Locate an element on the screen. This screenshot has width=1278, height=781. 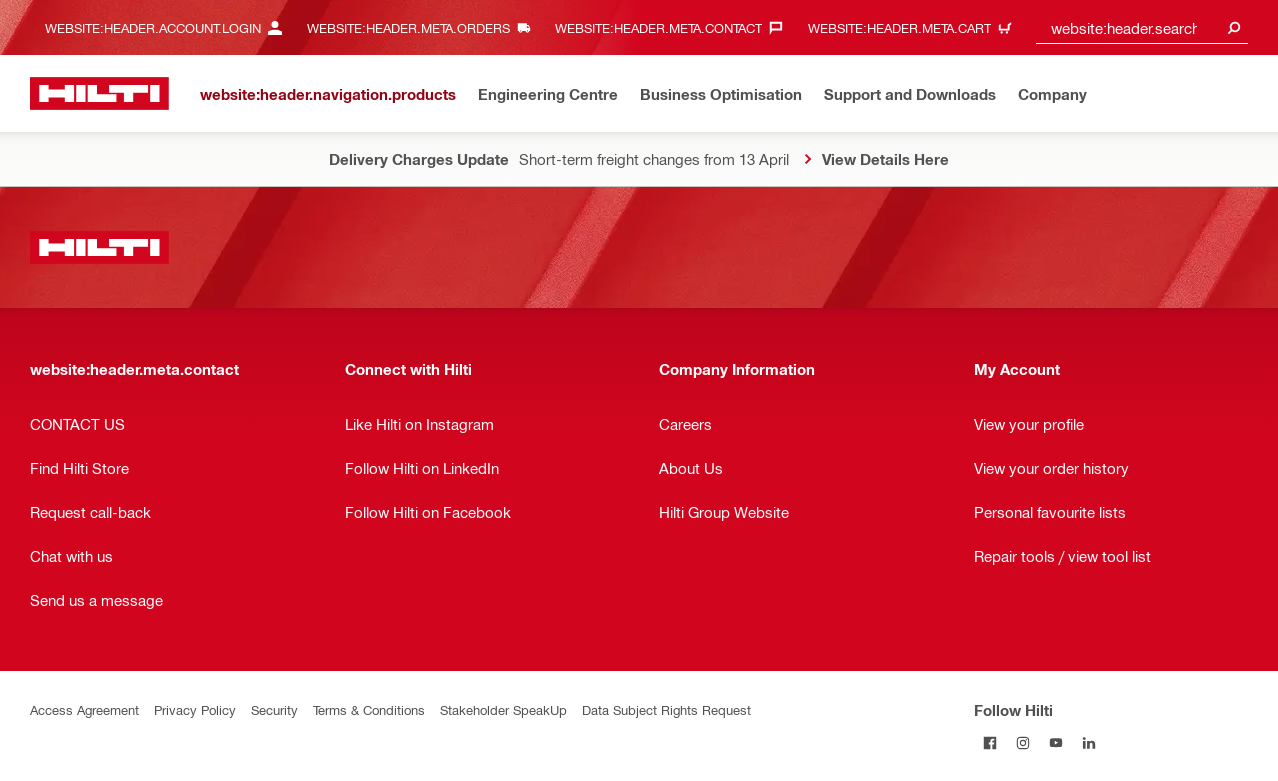
Privacy Policy is located at coordinates (195, 709).